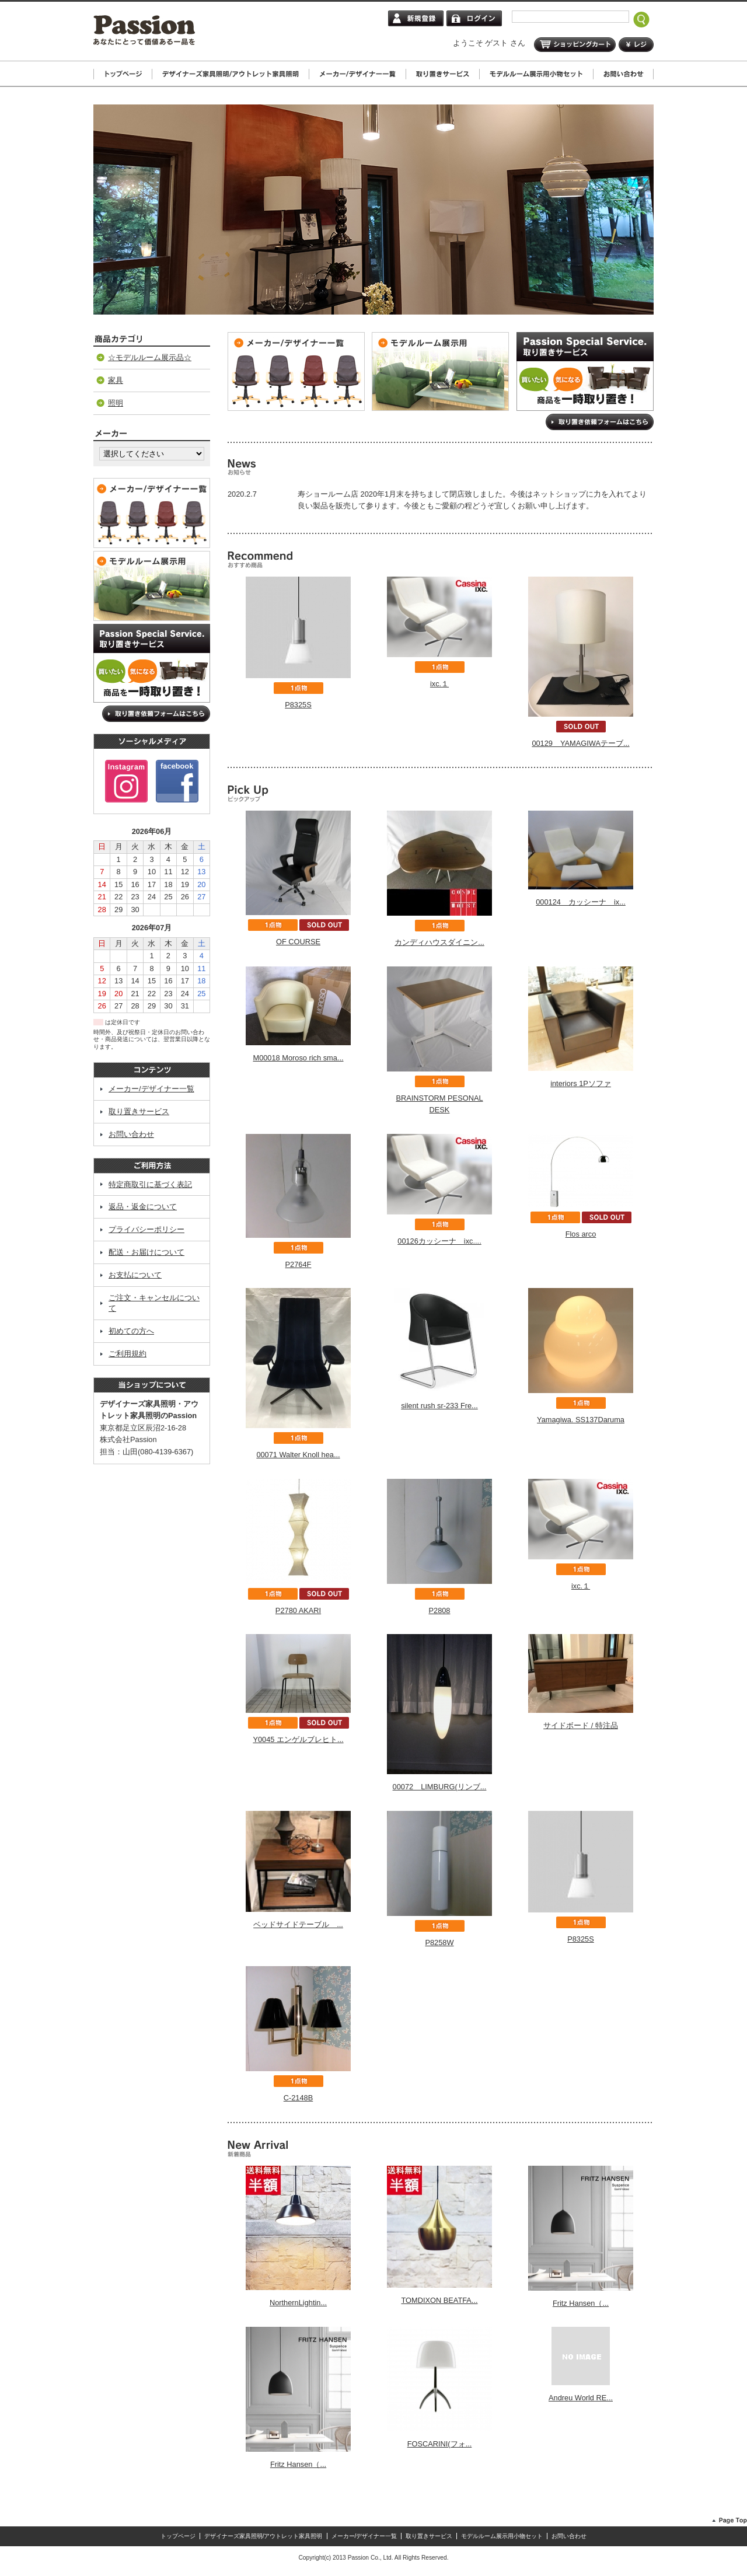  What do you see at coordinates (178, 2536) in the screenshot?
I see `トップページ` at bounding box center [178, 2536].